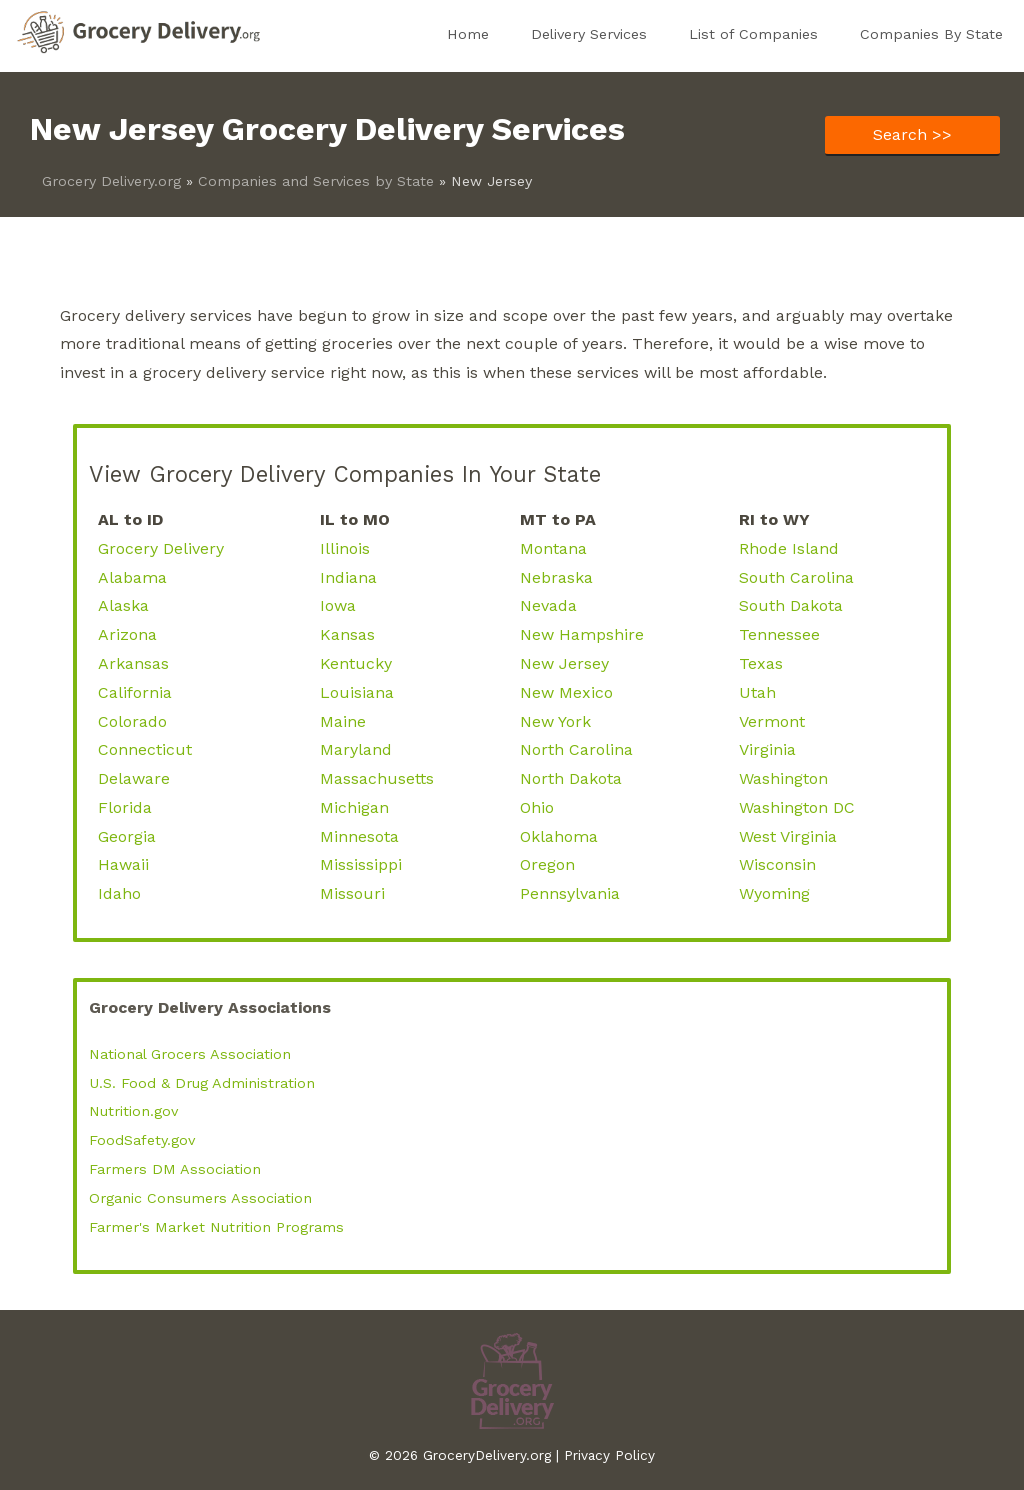 This screenshot has width=1024, height=1490. I want to click on Nebraska, so click(556, 577).